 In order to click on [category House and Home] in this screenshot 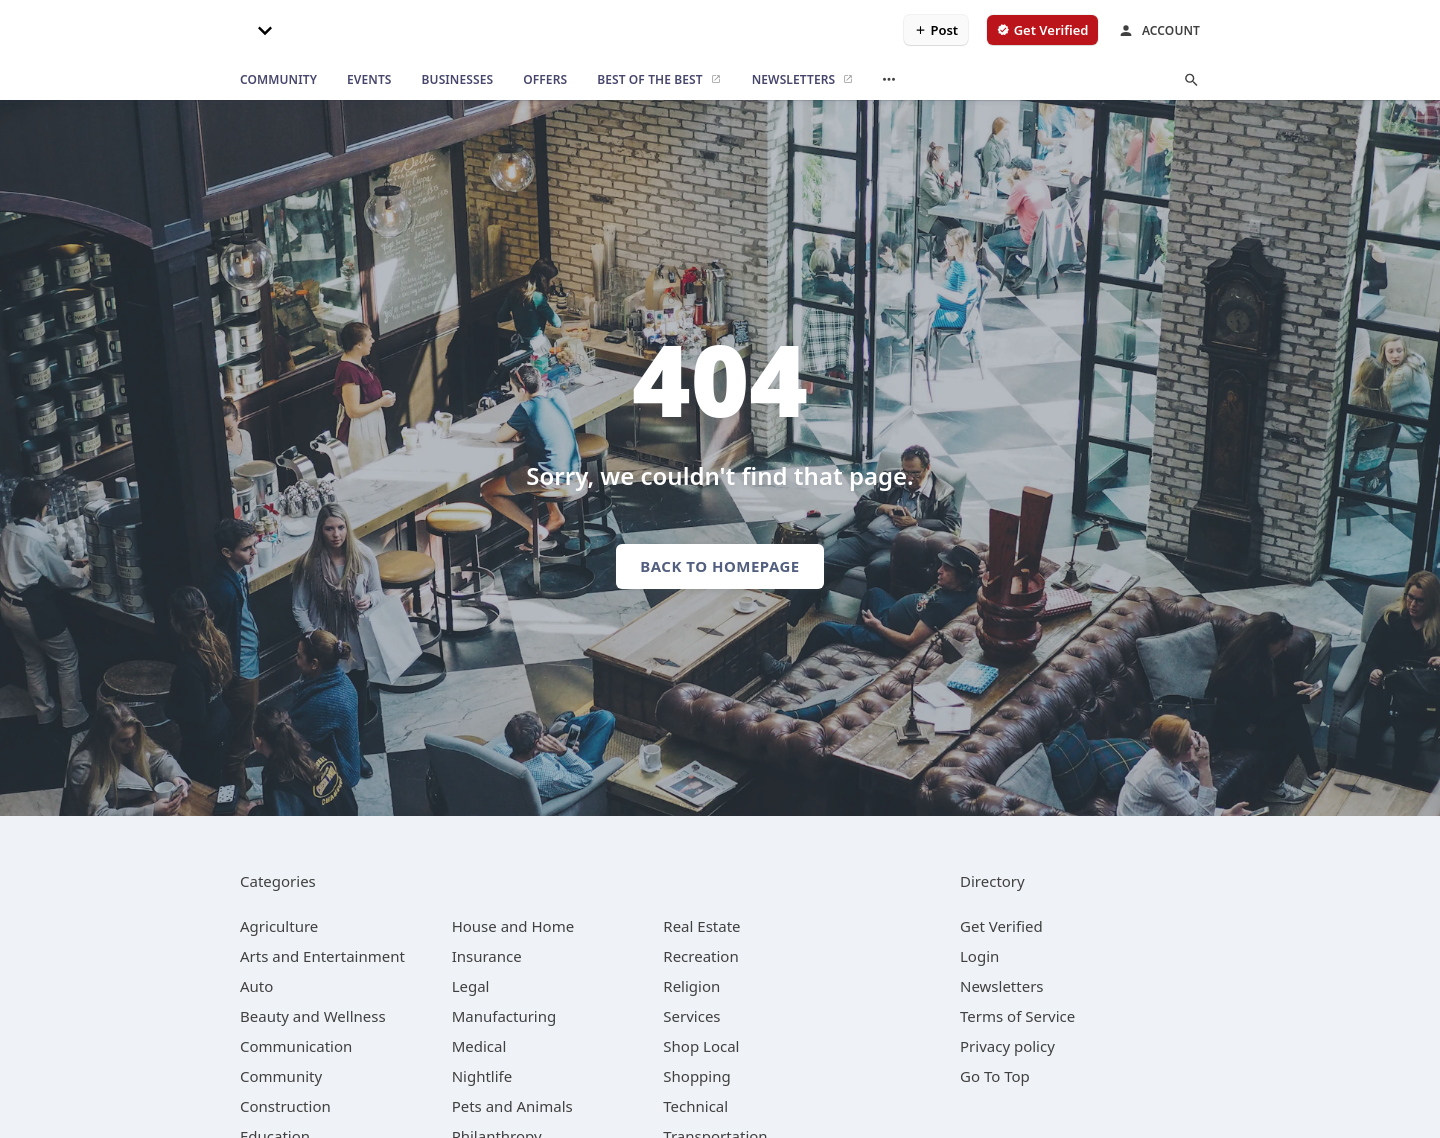, I will do `click(513, 926)`.